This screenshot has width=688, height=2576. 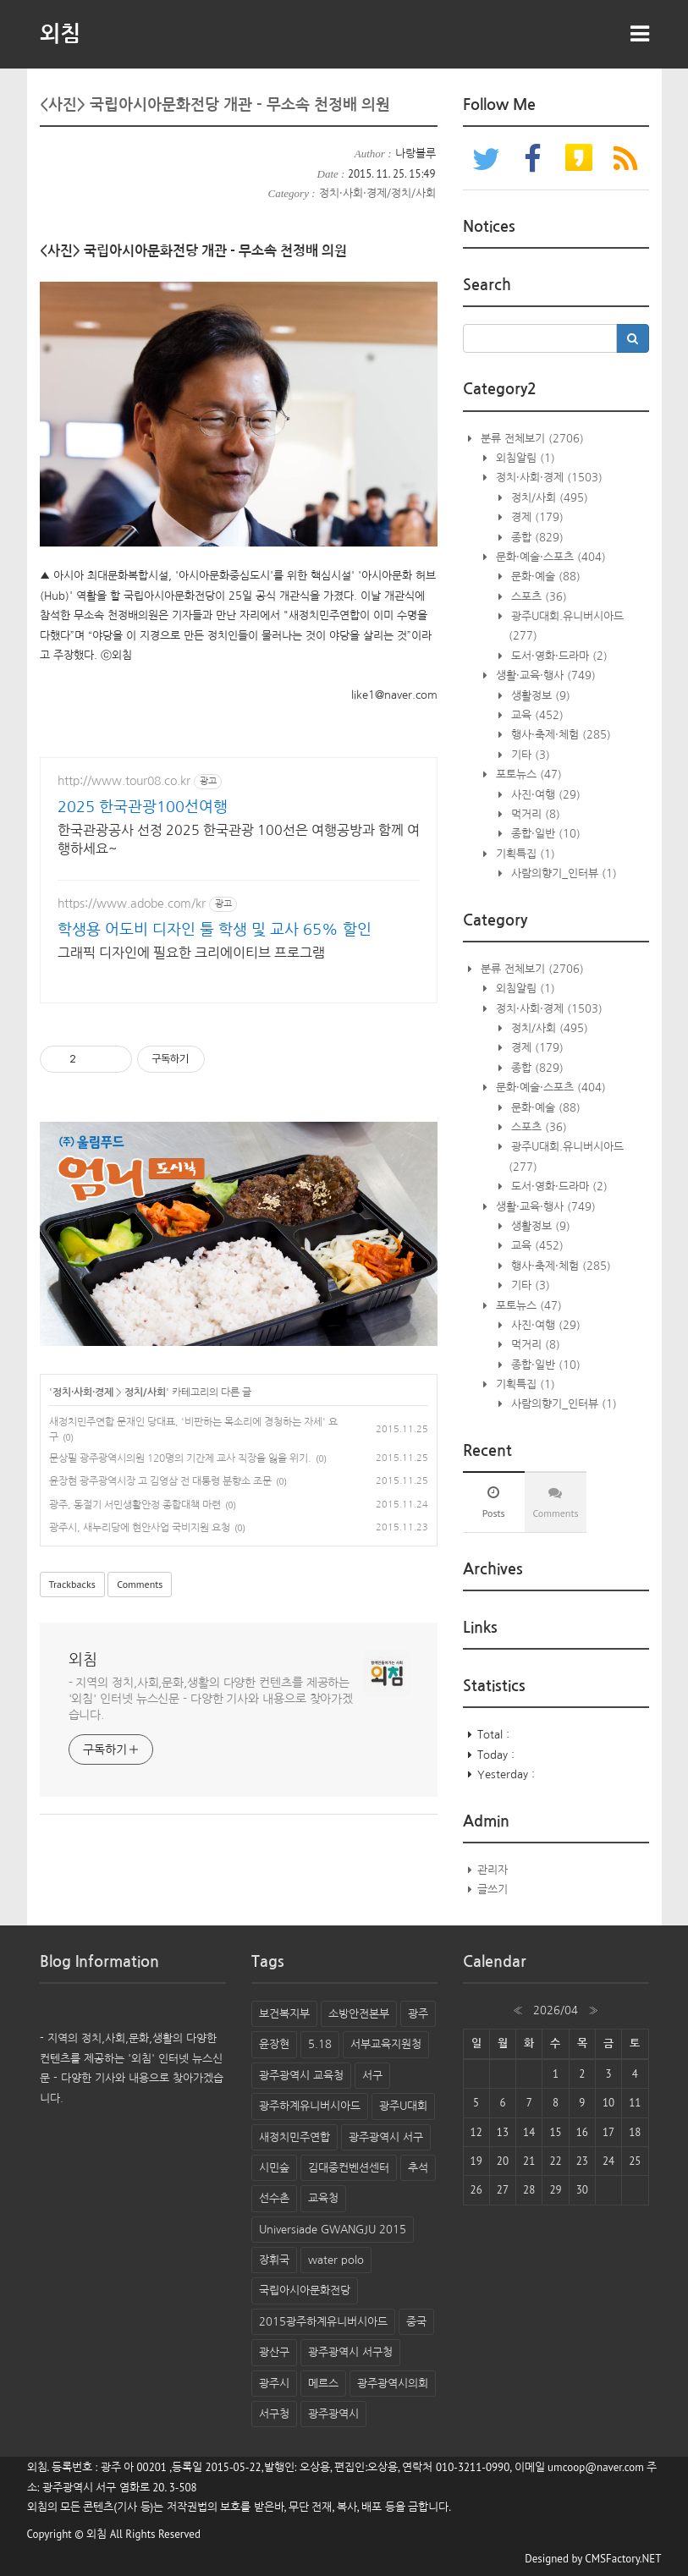 What do you see at coordinates (536, 715) in the screenshot?
I see `교육` at bounding box center [536, 715].